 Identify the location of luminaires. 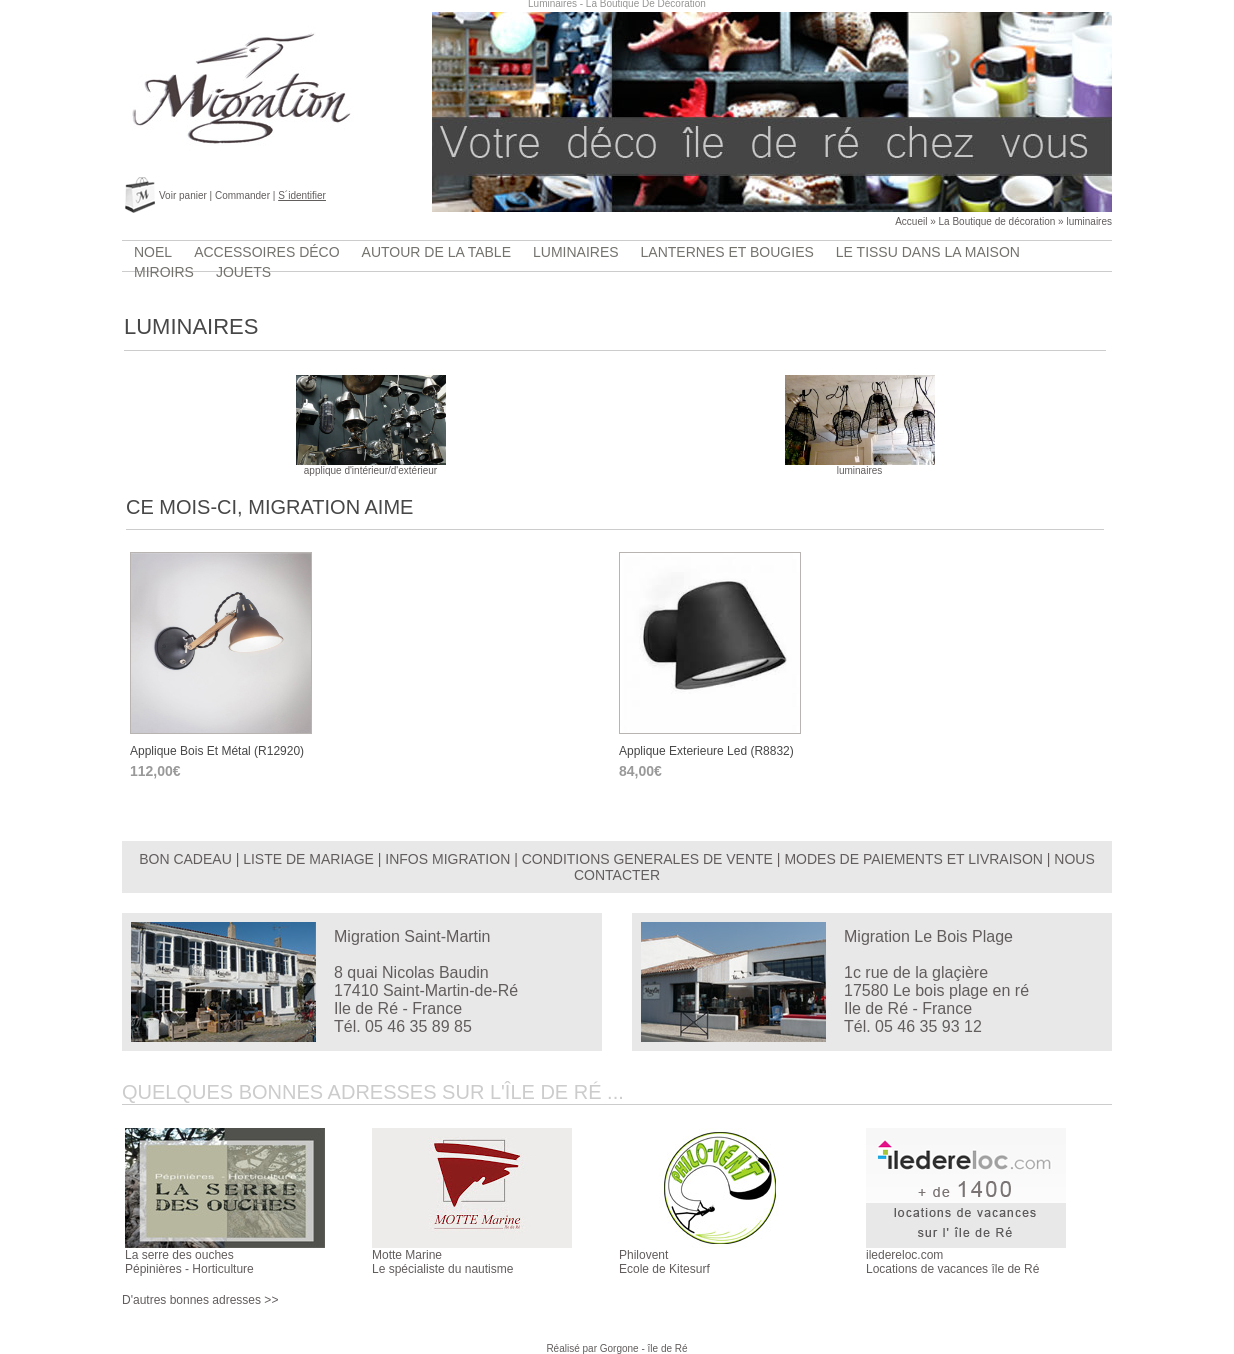
(1089, 221).